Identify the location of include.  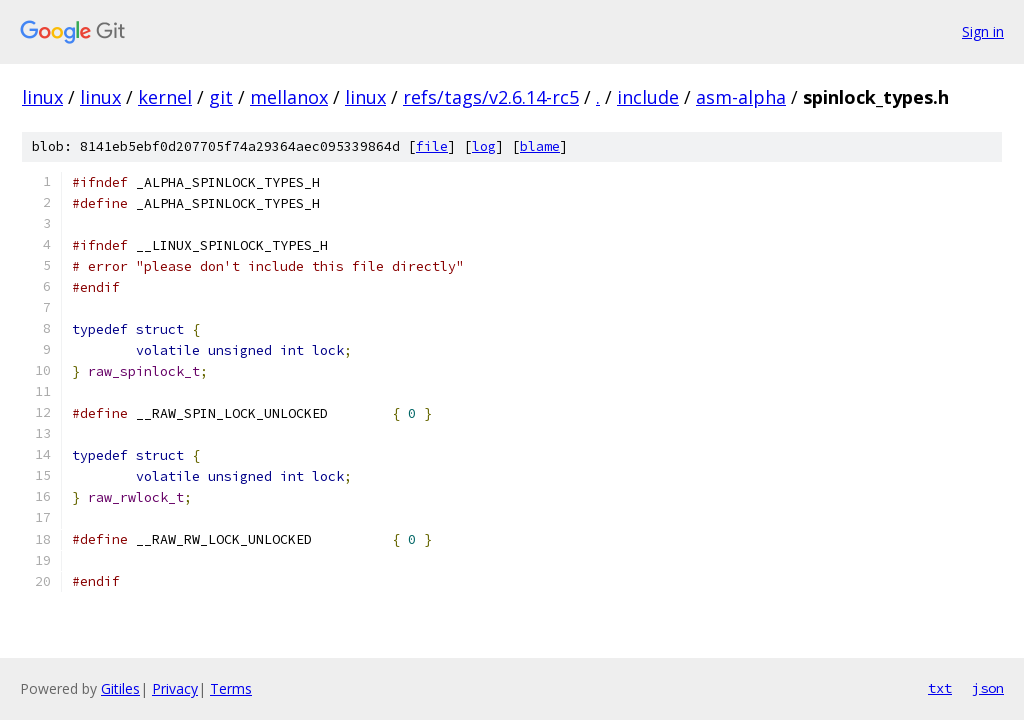
(648, 97).